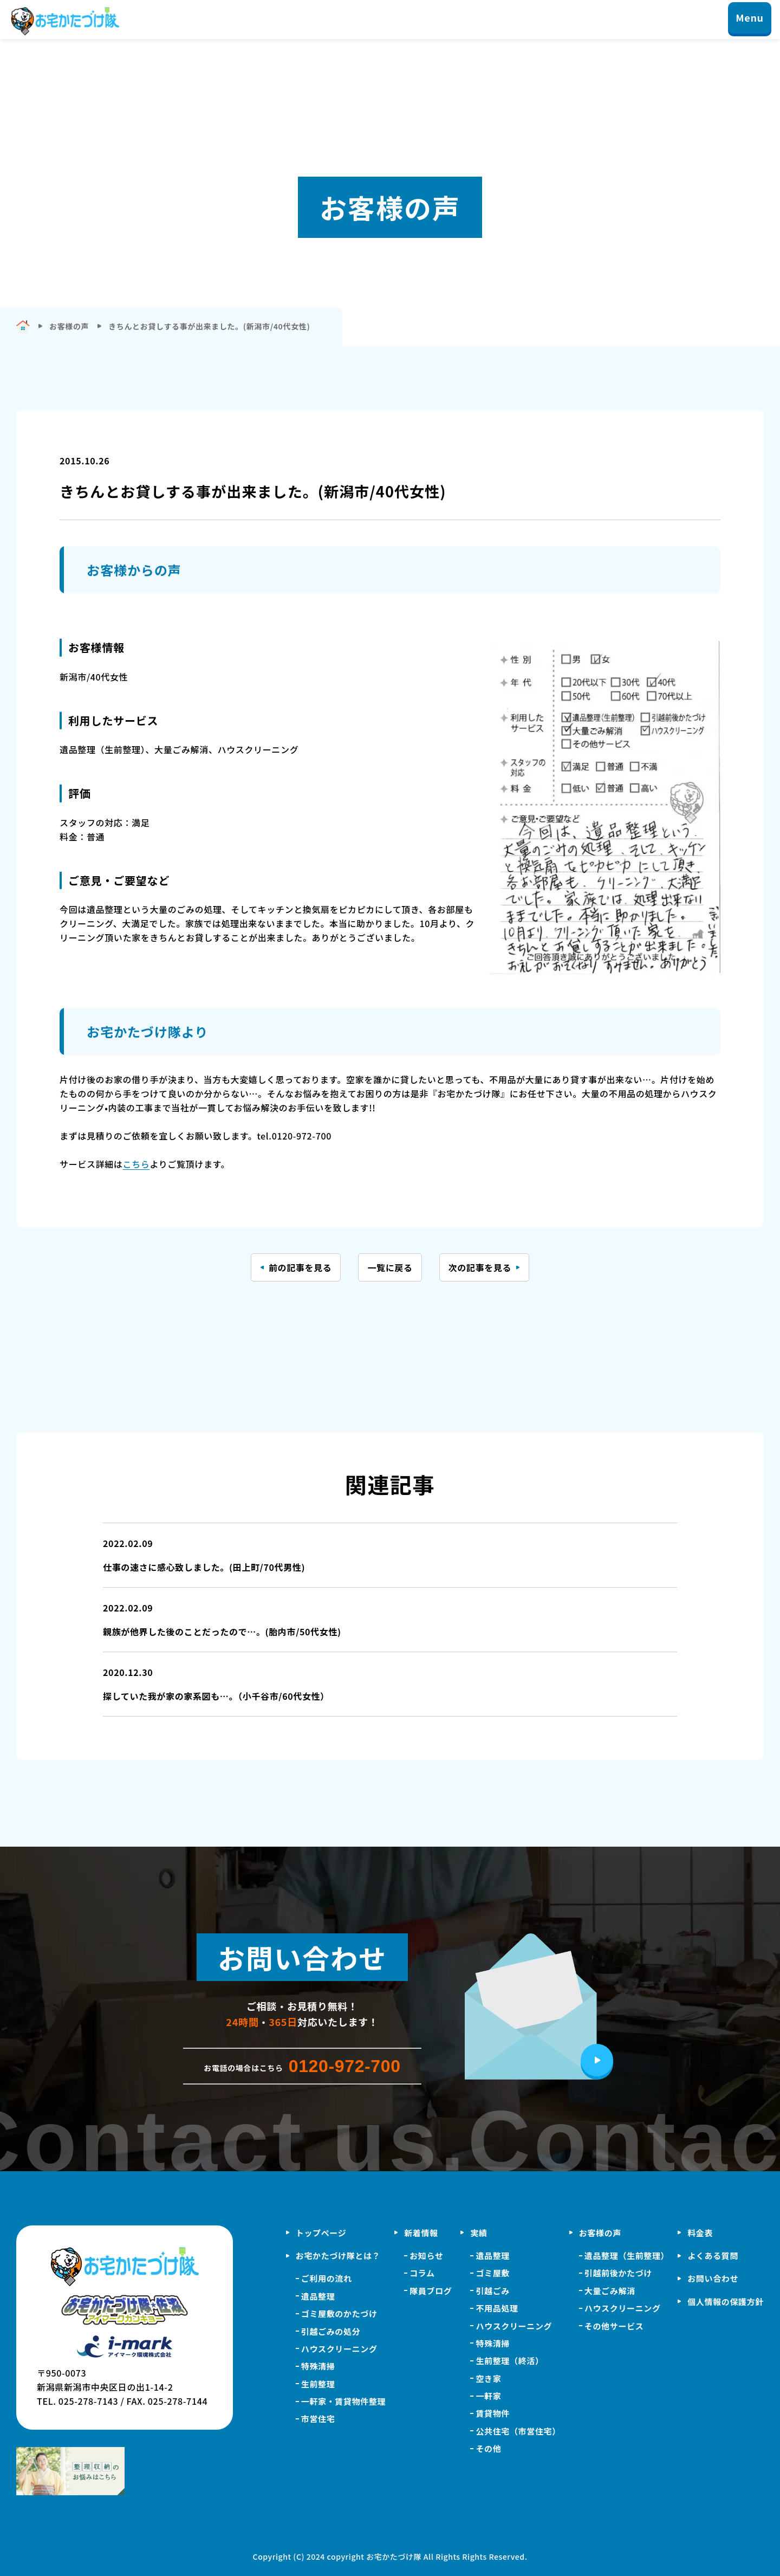 Image resolution: width=780 pixels, height=2576 pixels. What do you see at coordinates (488, 2378) in the screenshot?
I see `空き家` at bounding box center [488, 2378].